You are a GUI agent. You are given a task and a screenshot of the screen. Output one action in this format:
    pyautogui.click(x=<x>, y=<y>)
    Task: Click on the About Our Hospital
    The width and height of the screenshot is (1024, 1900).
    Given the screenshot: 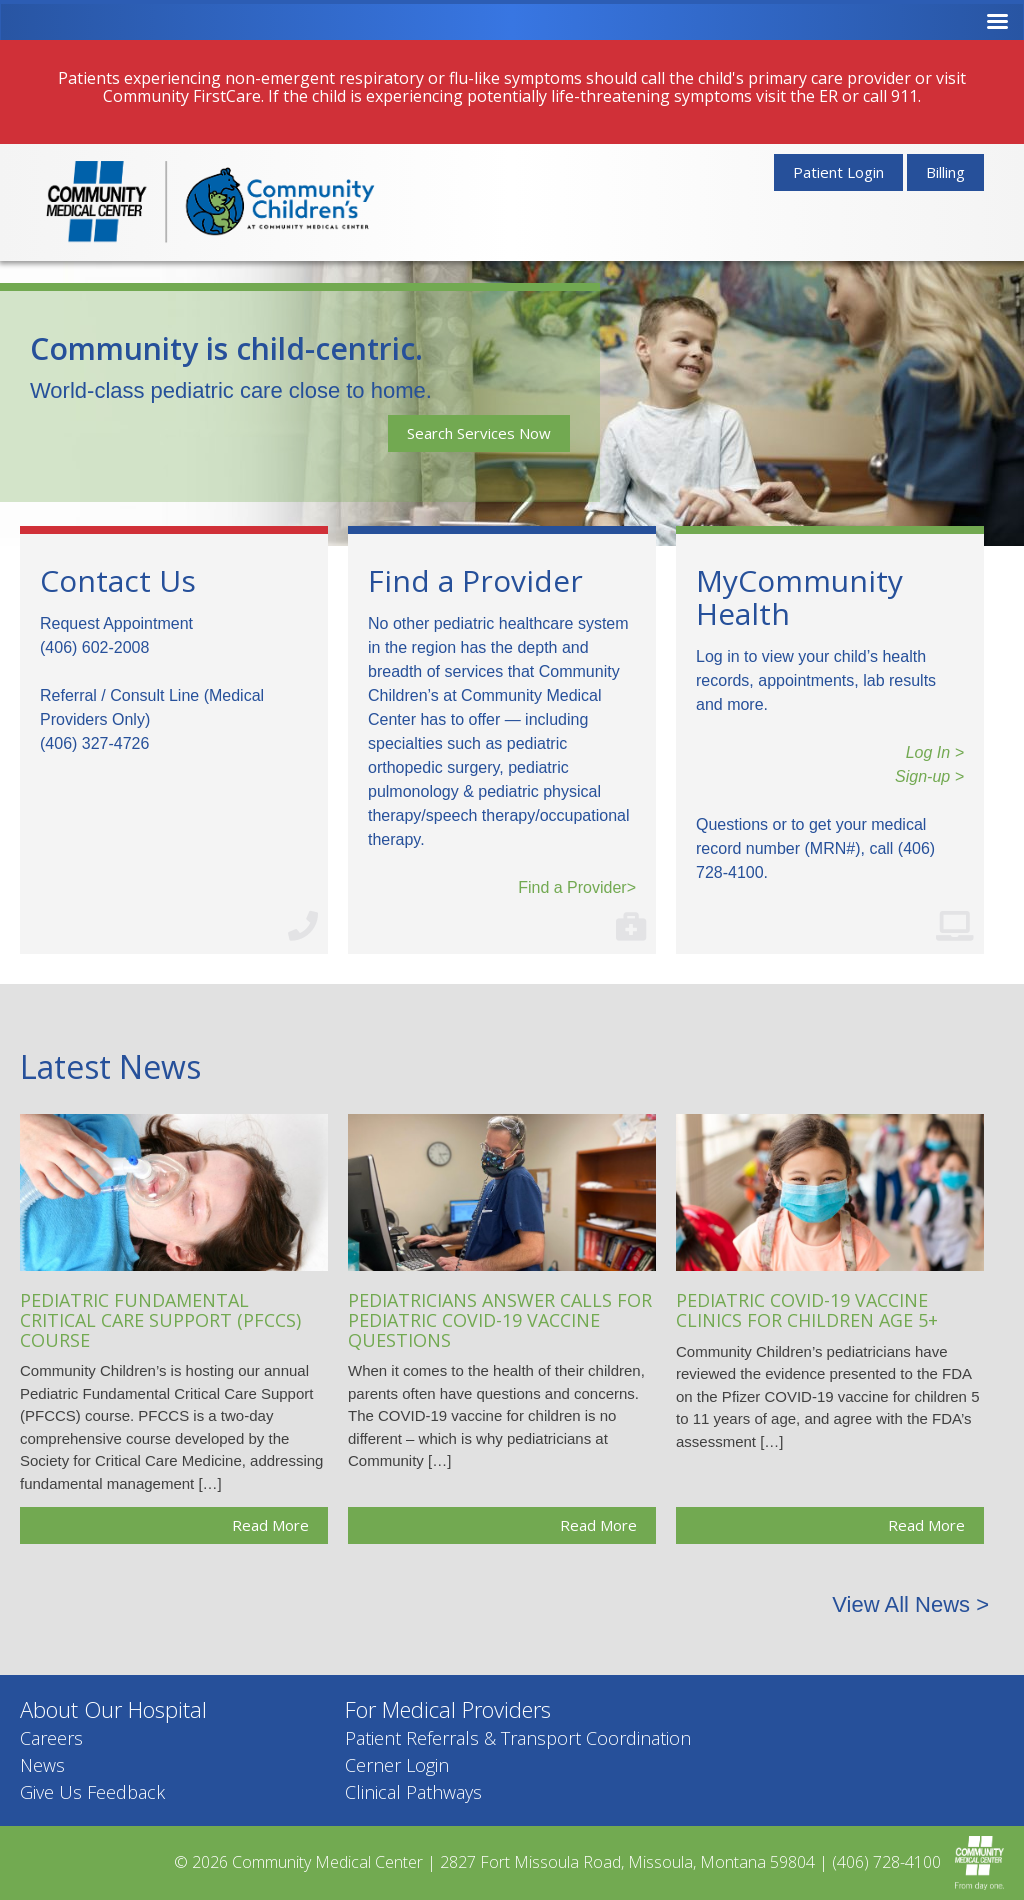 What is the action you would take?
    pyautogui.click(x=113, y=1709)
    